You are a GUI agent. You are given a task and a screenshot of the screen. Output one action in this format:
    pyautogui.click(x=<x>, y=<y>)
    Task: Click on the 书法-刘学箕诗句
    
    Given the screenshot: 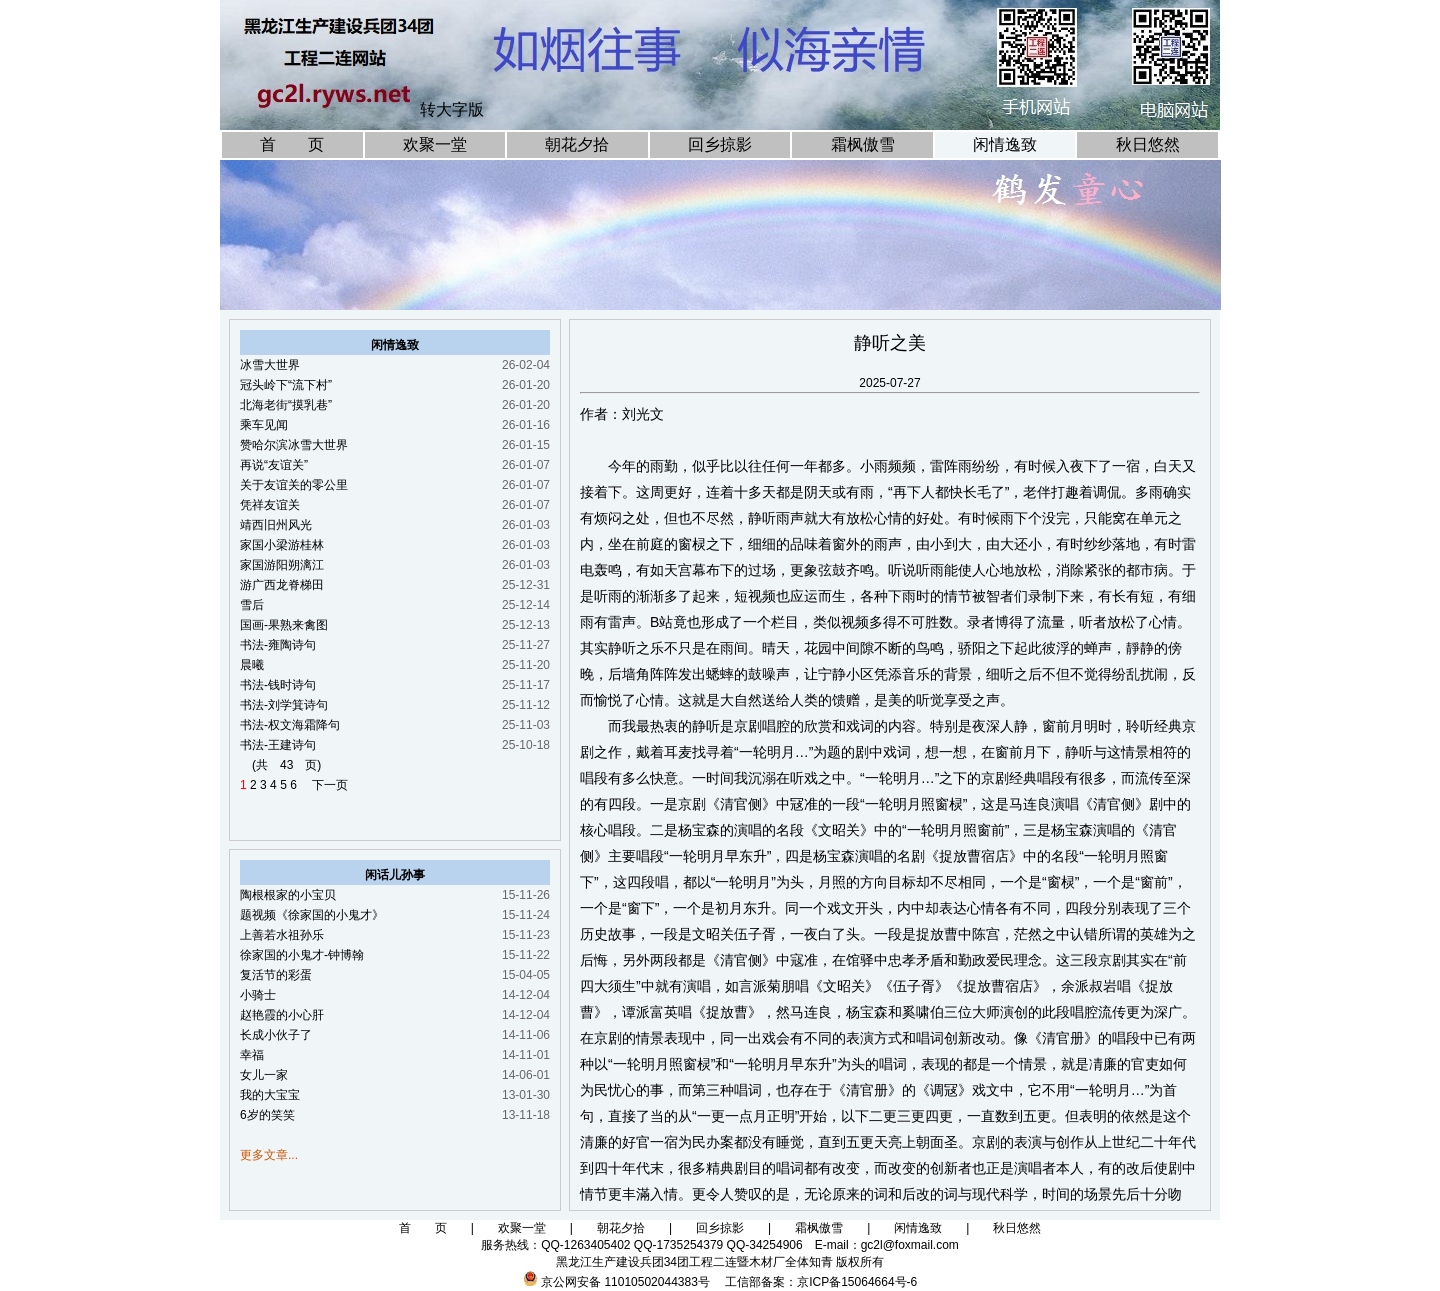 What is the action you would take?
    pyautogui.click(x=284, y=705)
    